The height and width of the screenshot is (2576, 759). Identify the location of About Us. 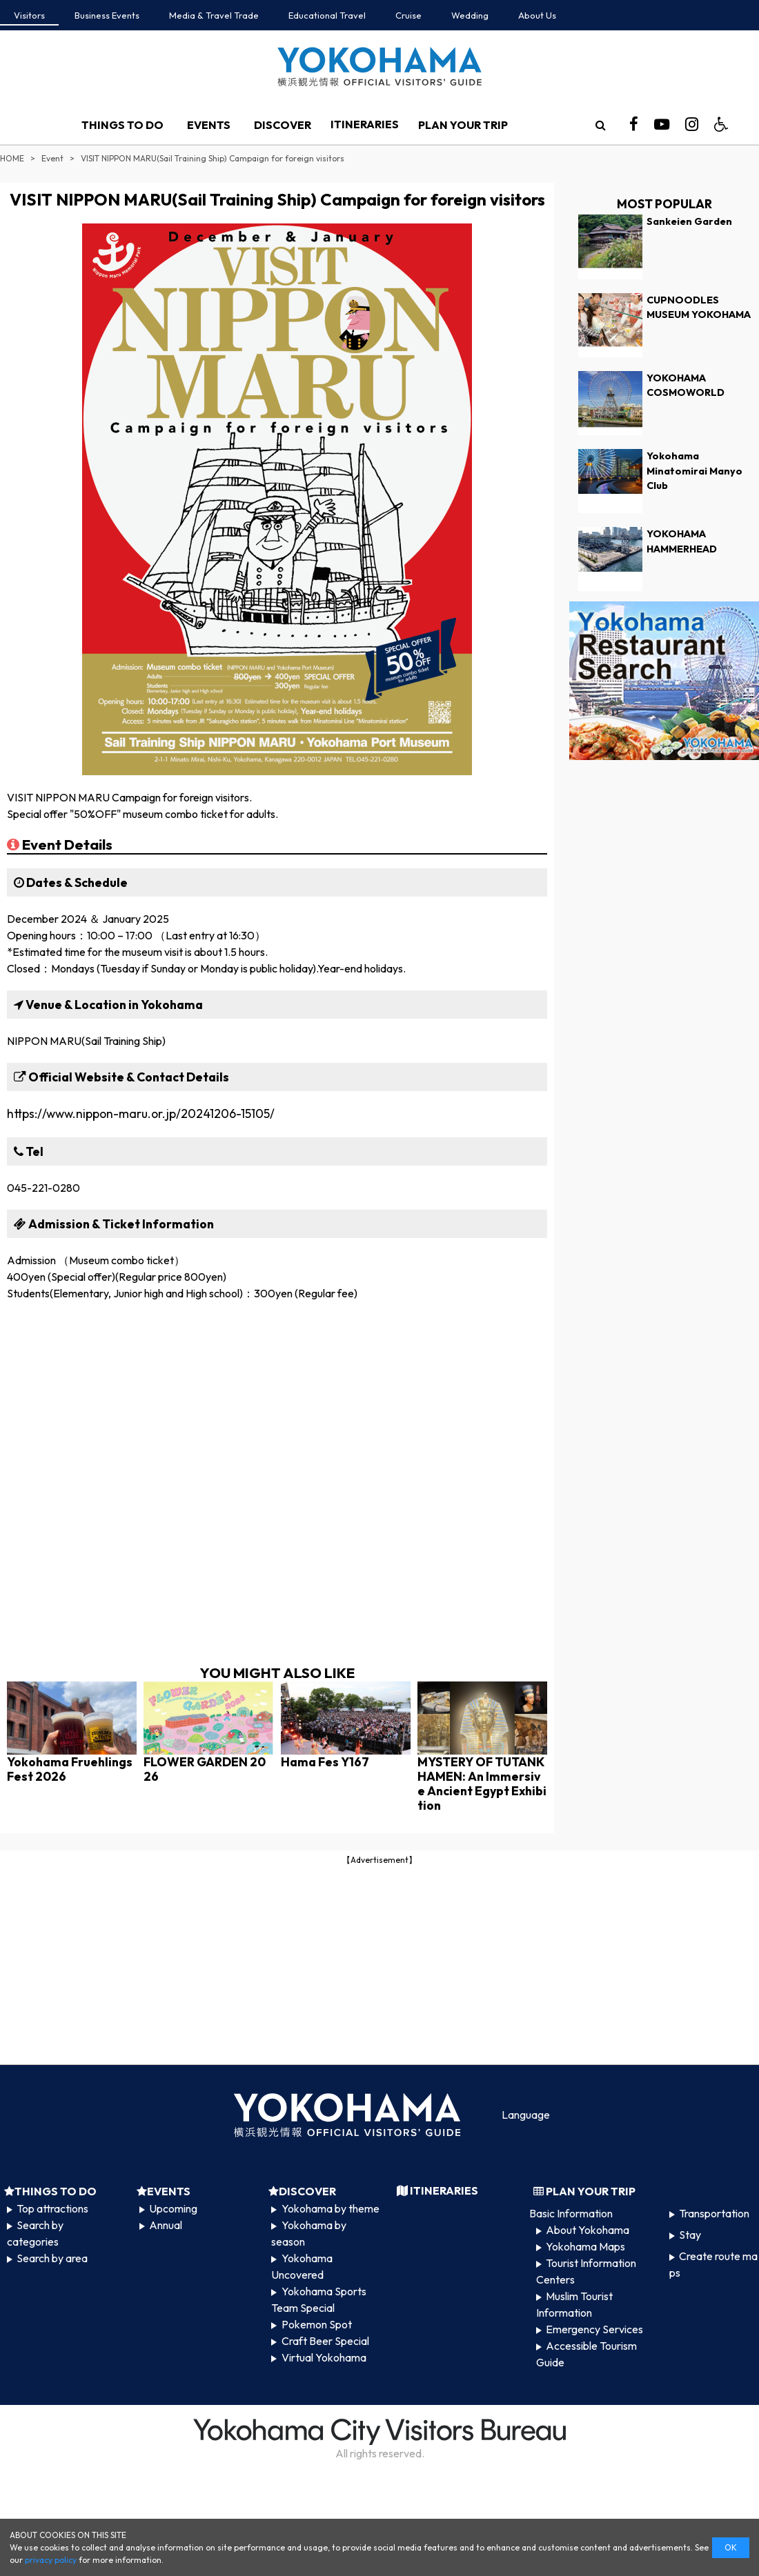
(537, 15).